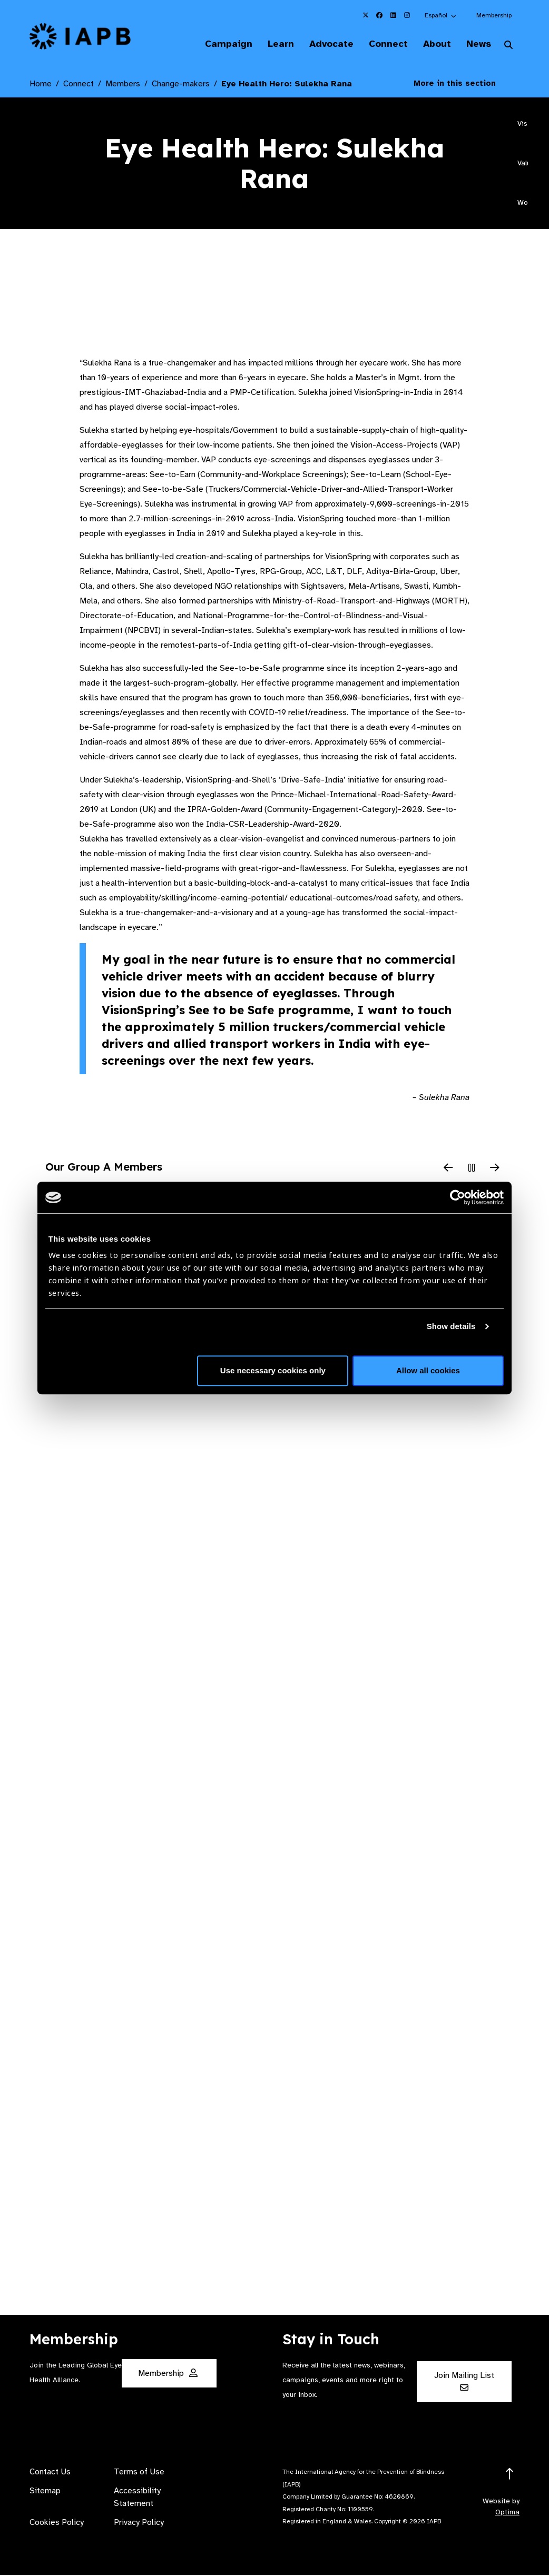 This screenshot has width=549, height=2576. I want to click on Change-makers, so click(181, 85).